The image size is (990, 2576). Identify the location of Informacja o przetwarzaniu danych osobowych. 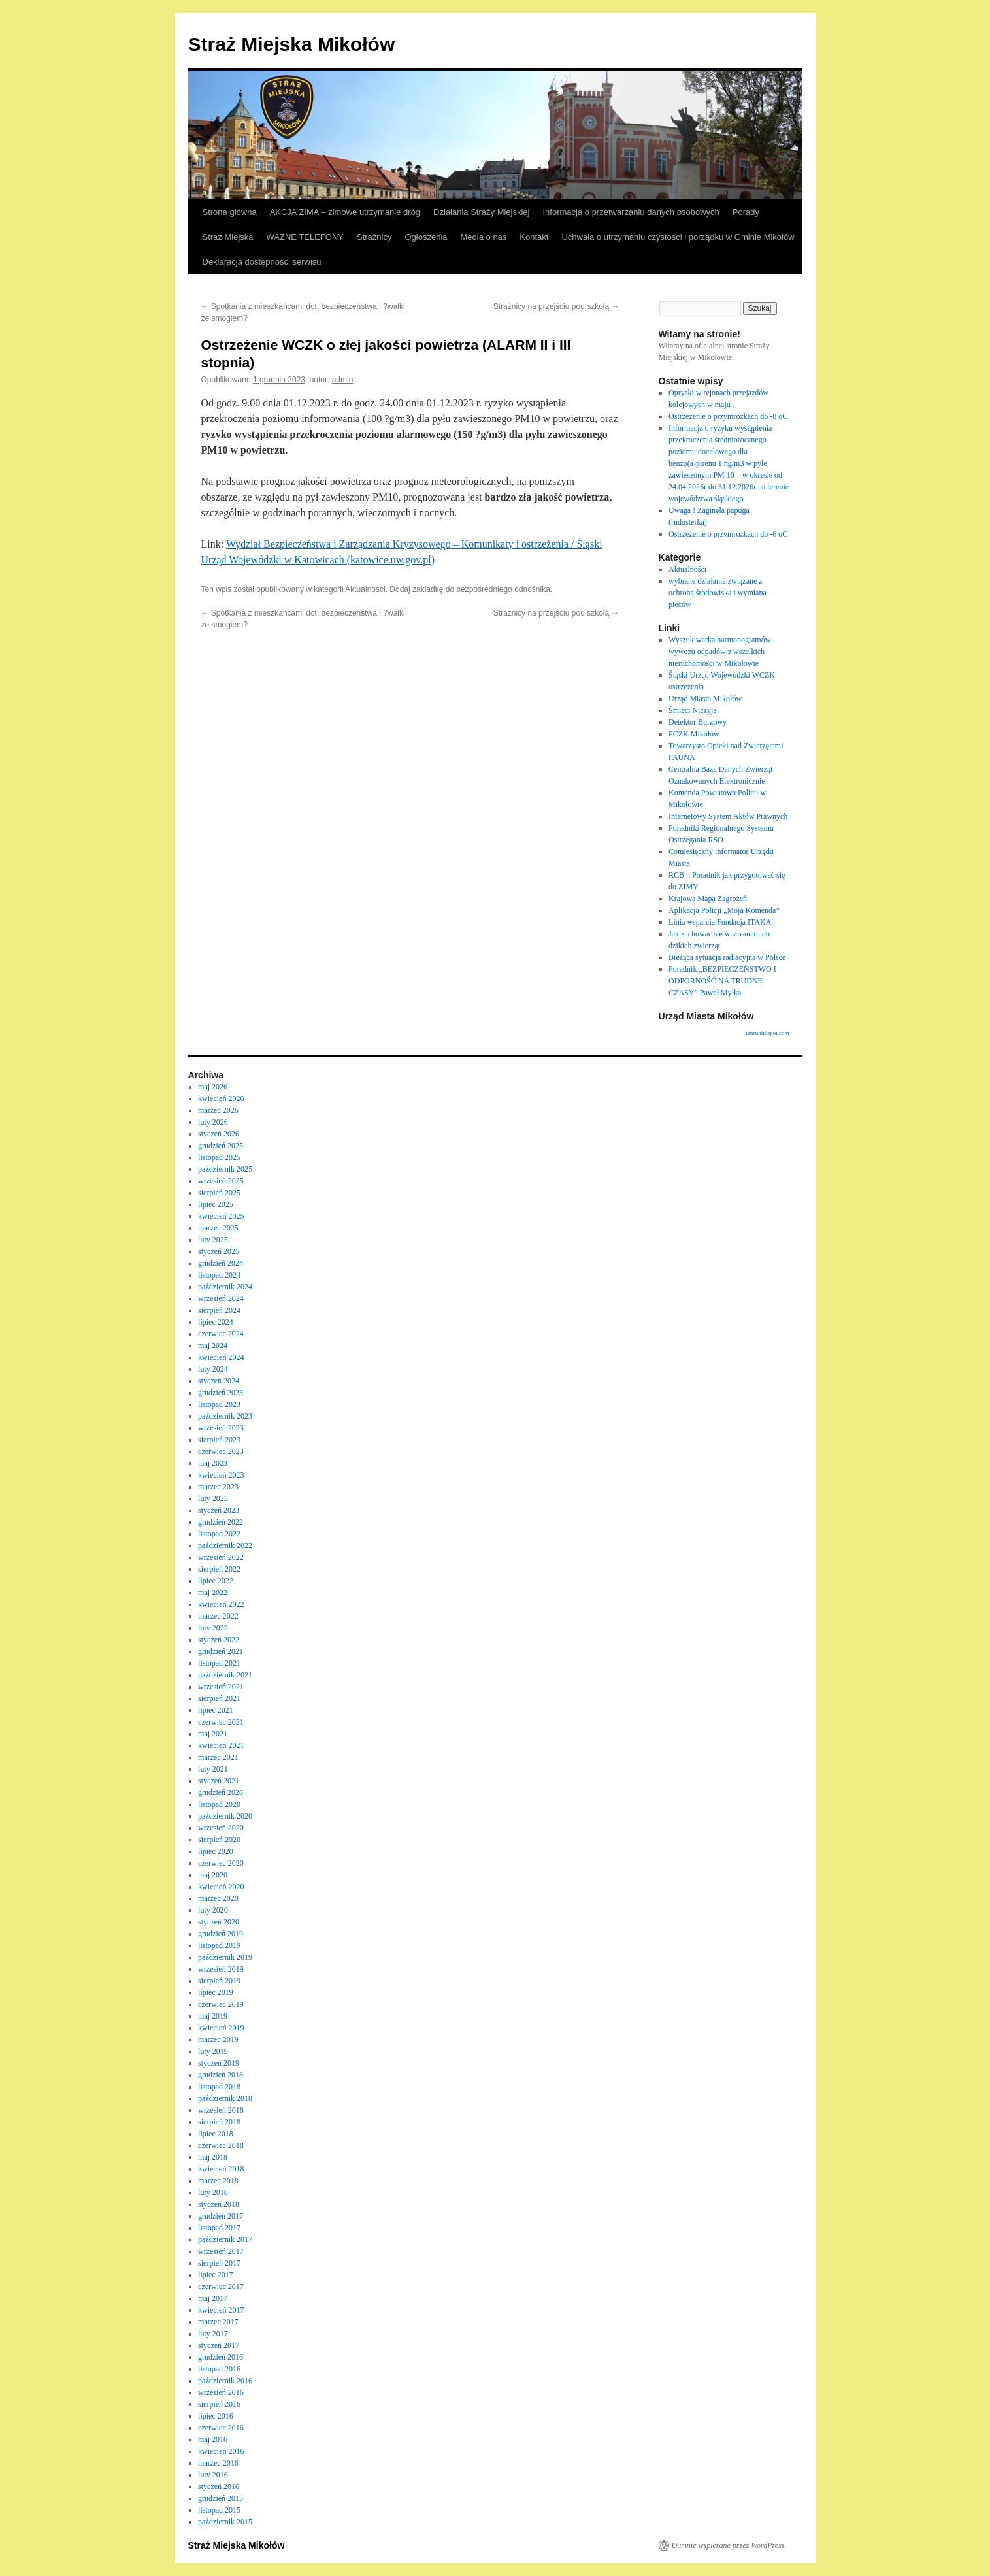
(631, 212).